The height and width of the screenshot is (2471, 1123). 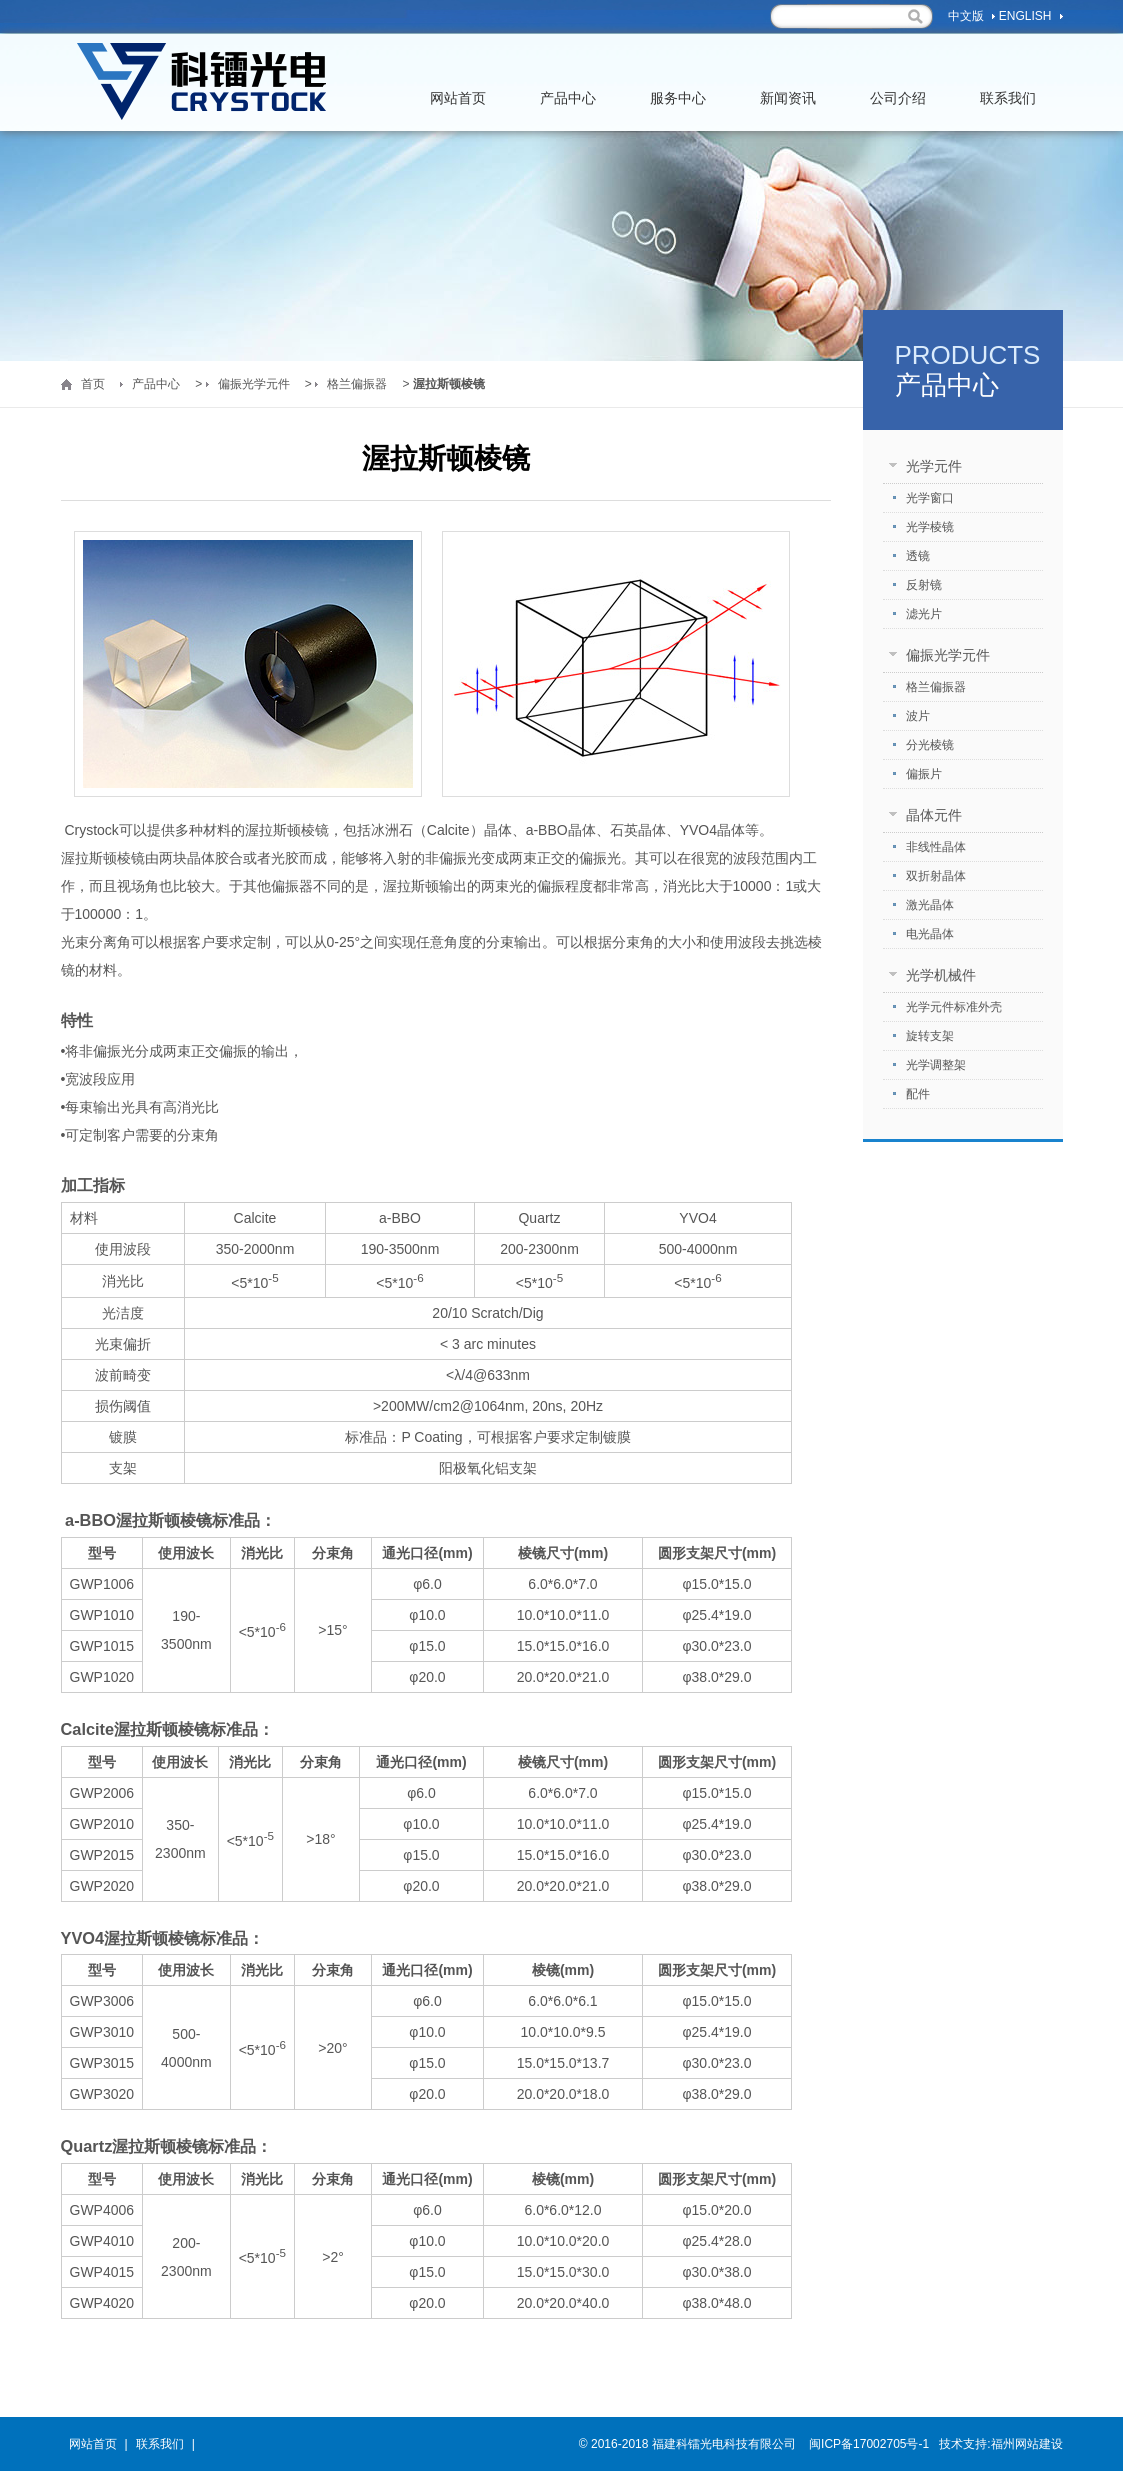 I want to click on 激光晶体, so click(x=930, y=905).